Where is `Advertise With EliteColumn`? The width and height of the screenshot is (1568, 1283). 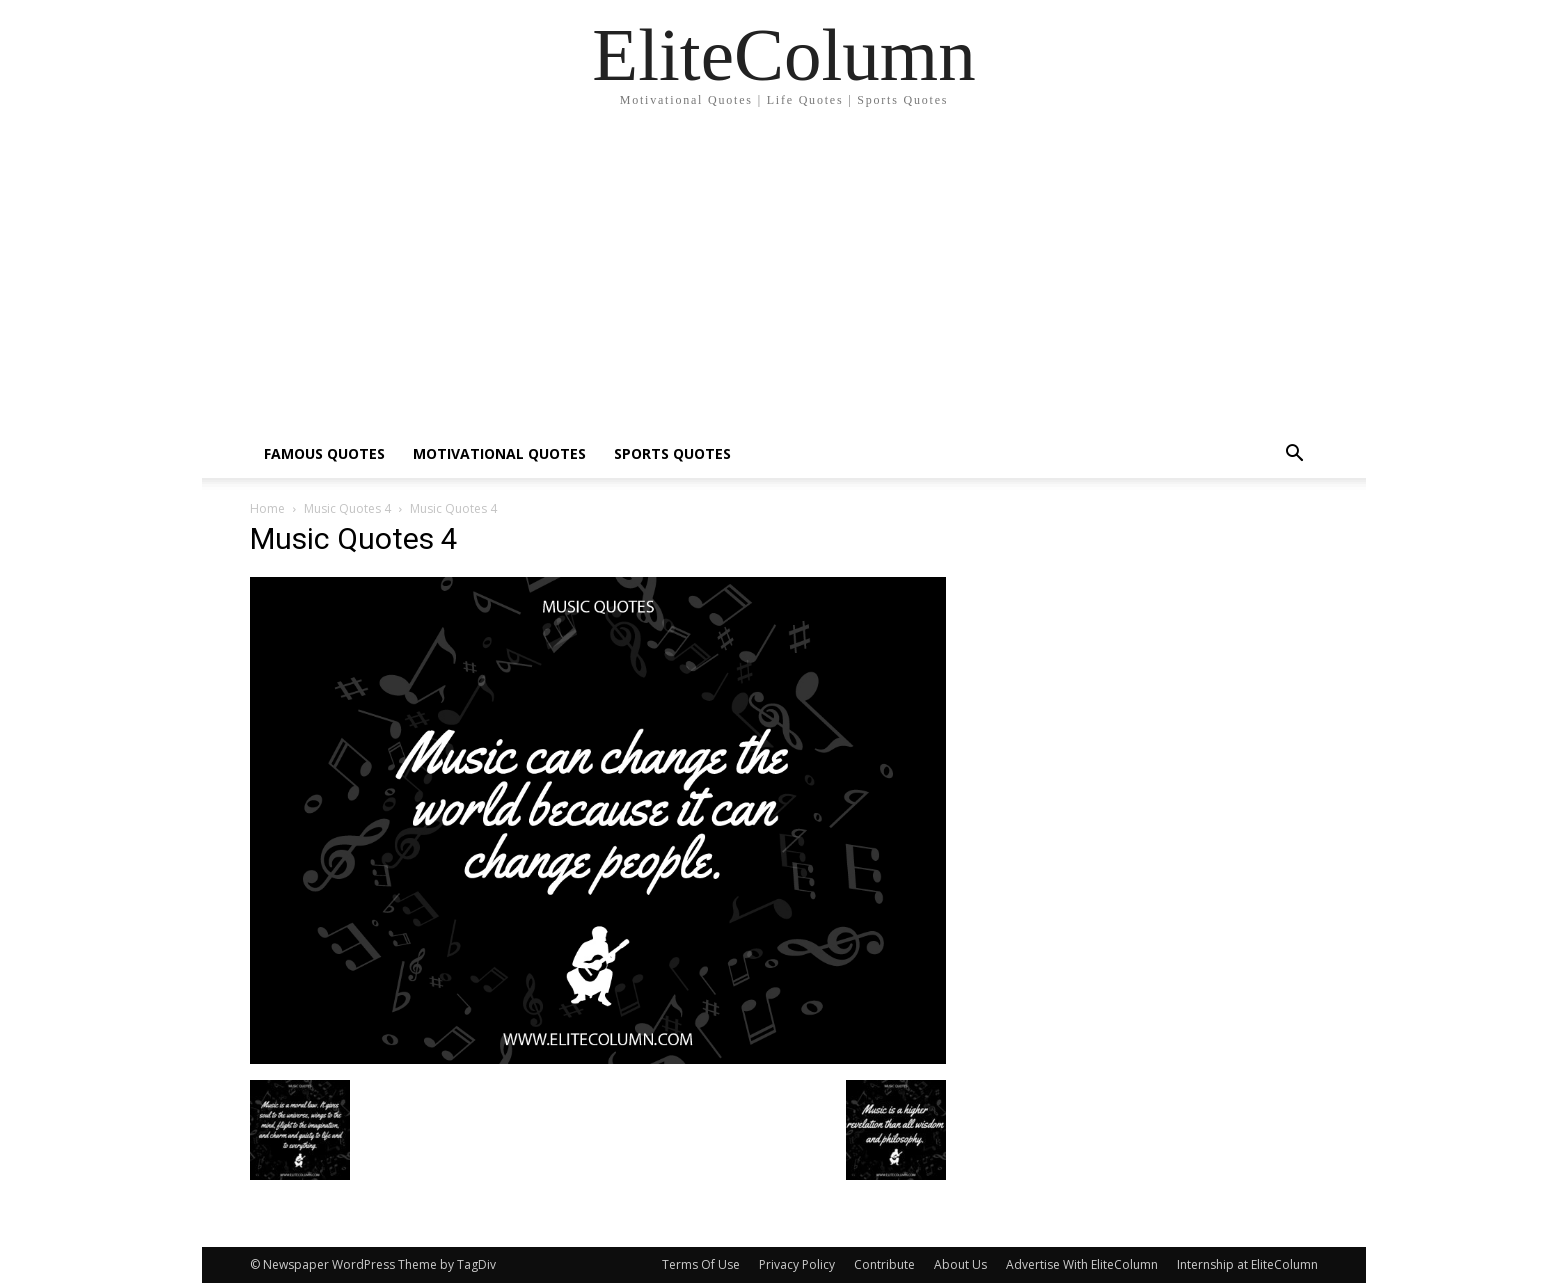 Advertise With EliteColumn is located at coordinates (1082, 1264).